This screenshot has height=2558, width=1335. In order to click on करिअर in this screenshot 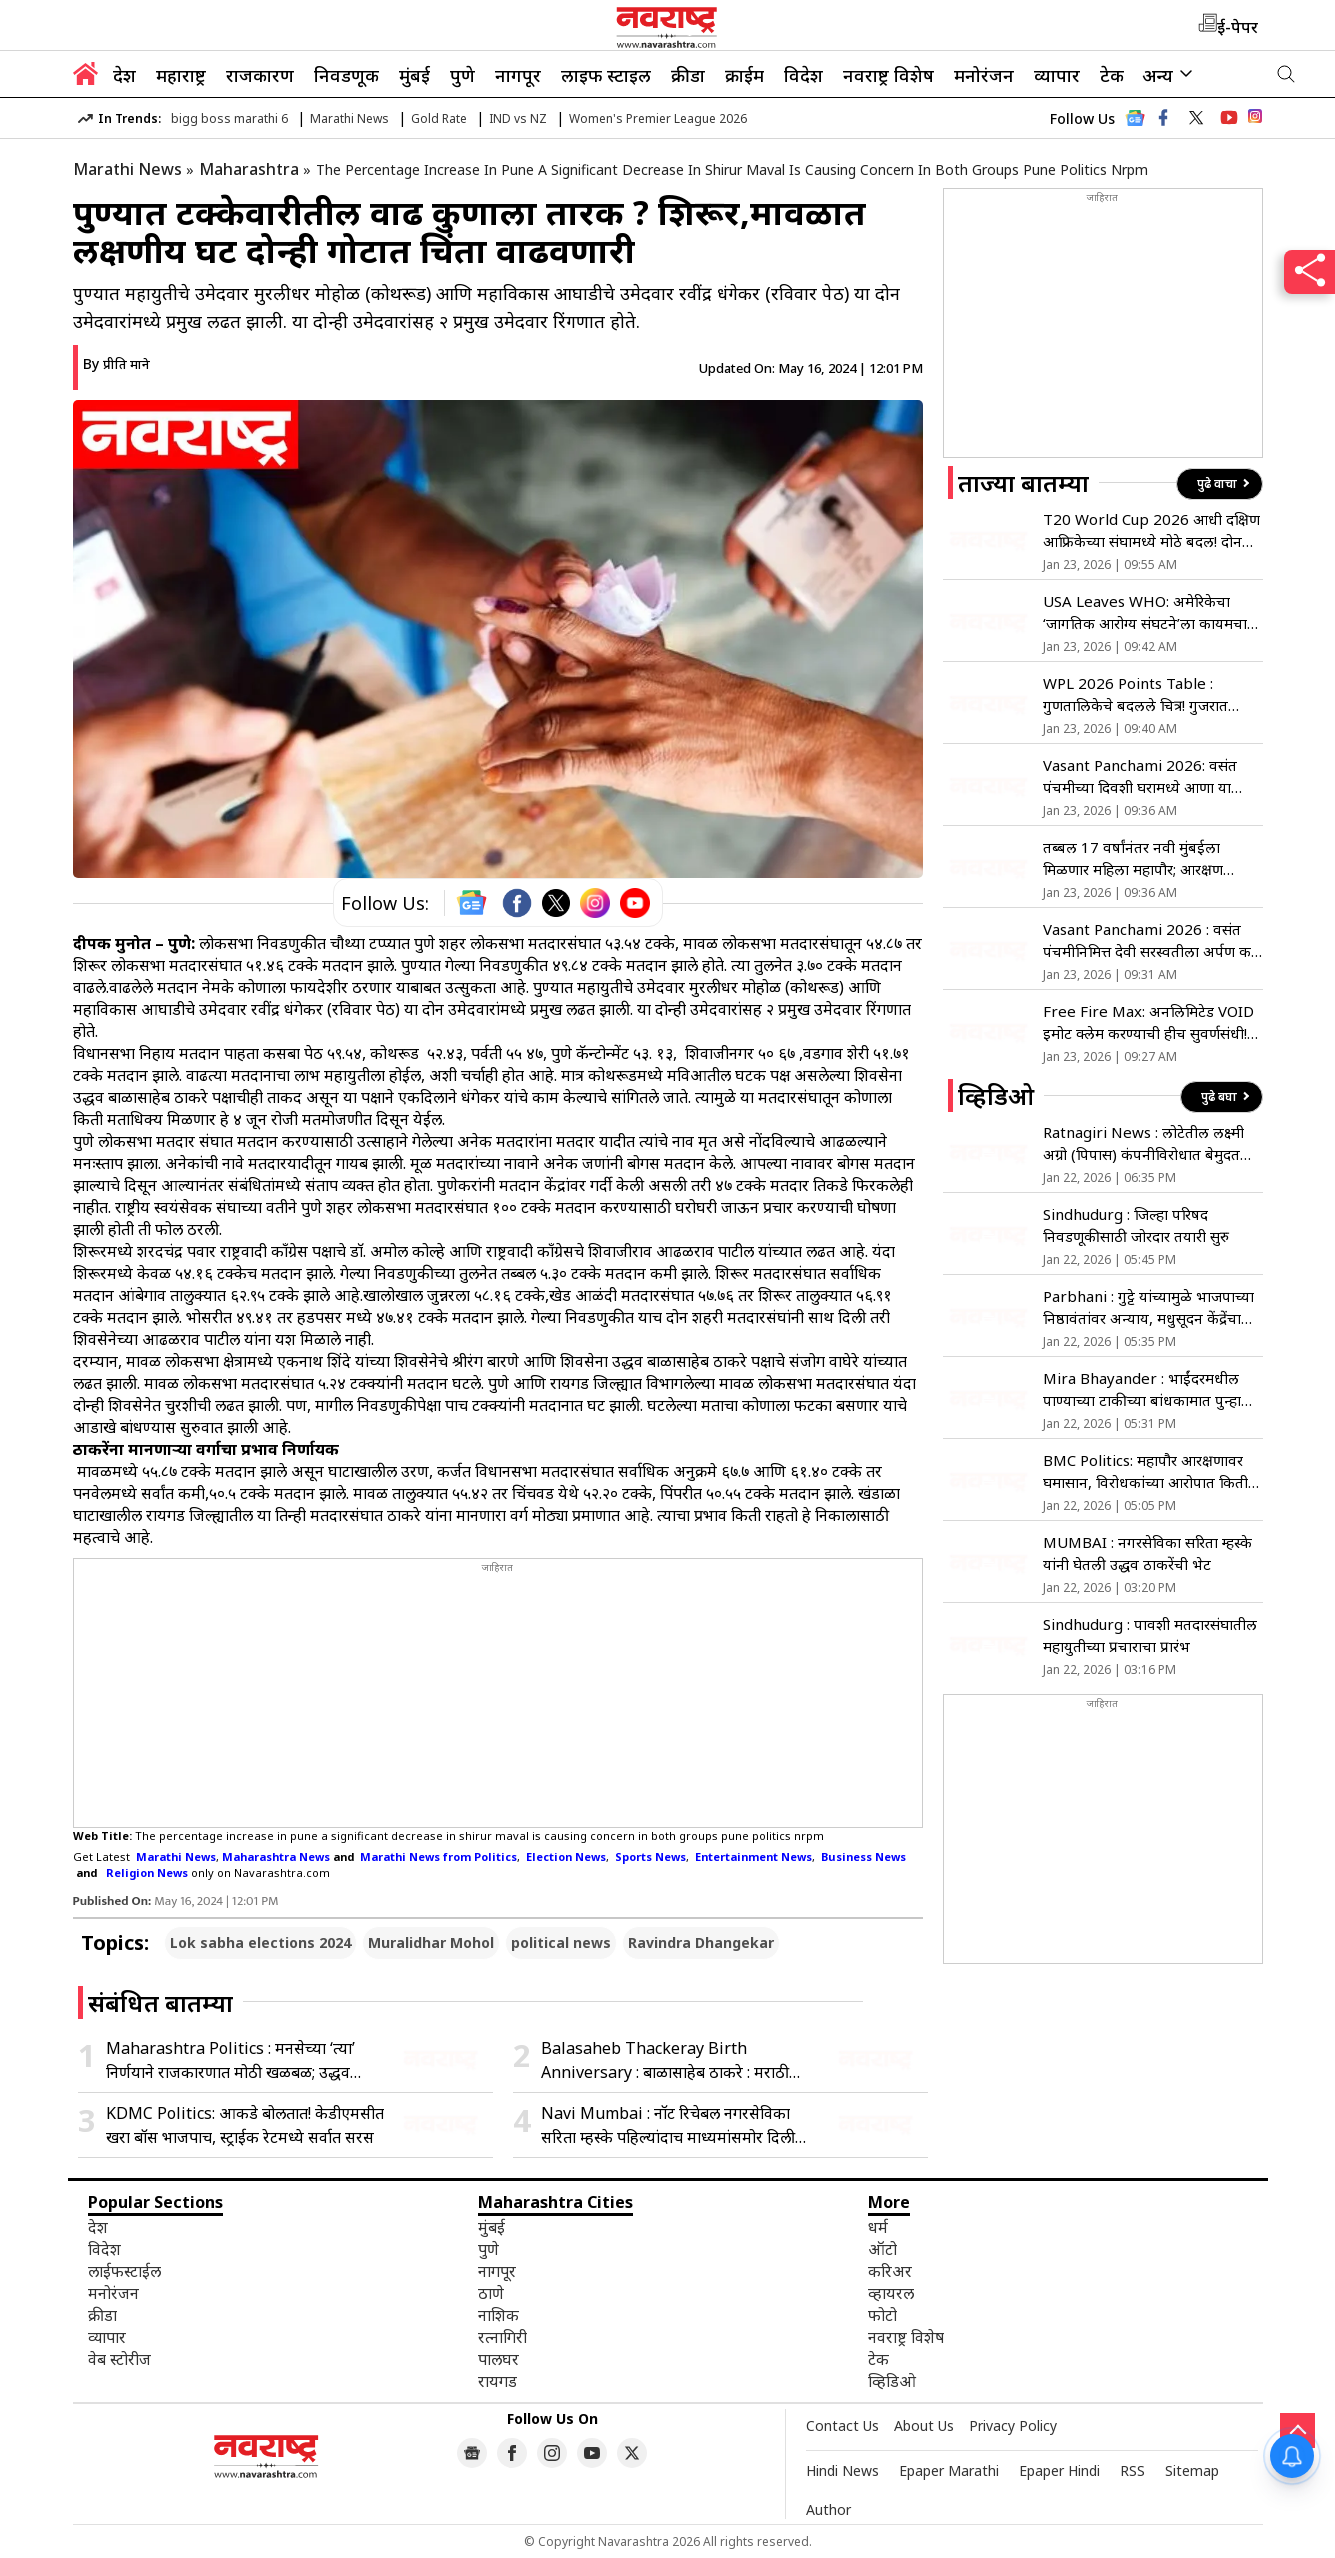, I will do `click(890, 2271)`.